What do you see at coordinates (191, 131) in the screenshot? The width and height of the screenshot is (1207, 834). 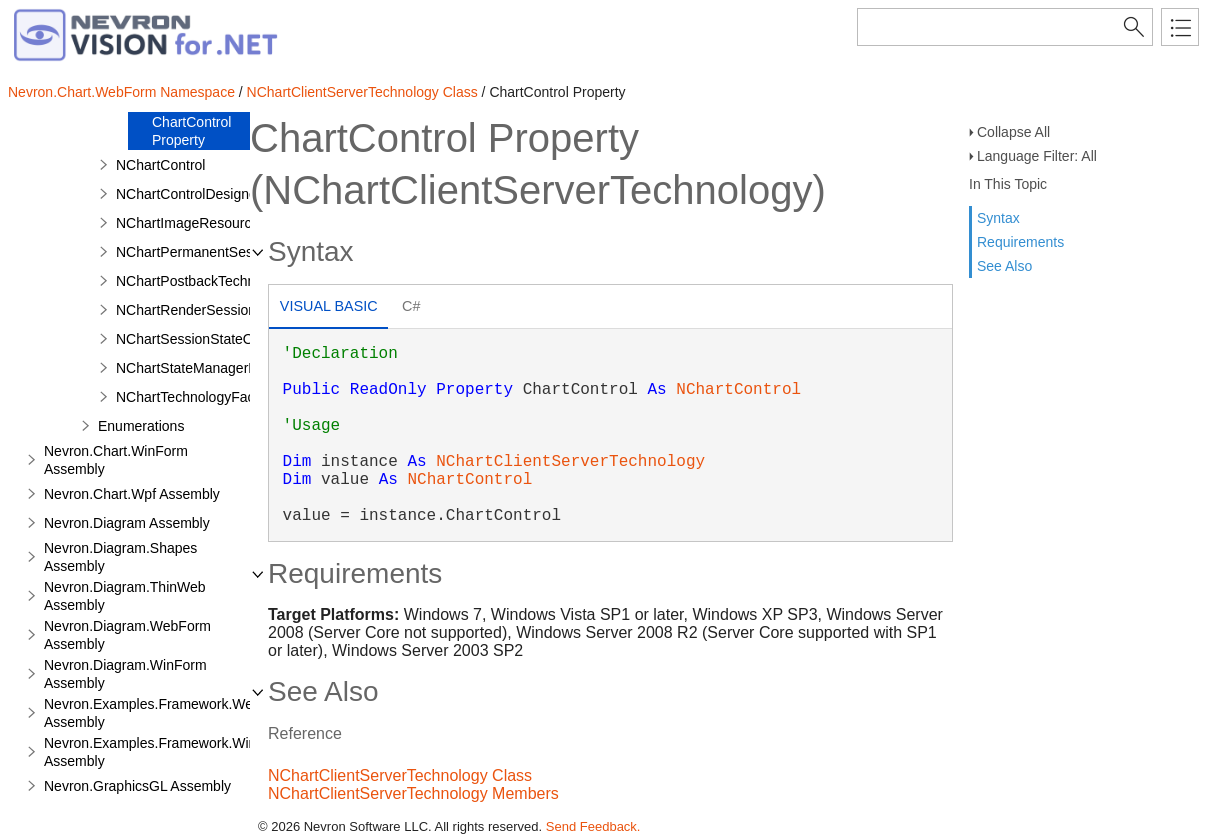 I see `ChartControl Property` at bounding box center [191, 131].